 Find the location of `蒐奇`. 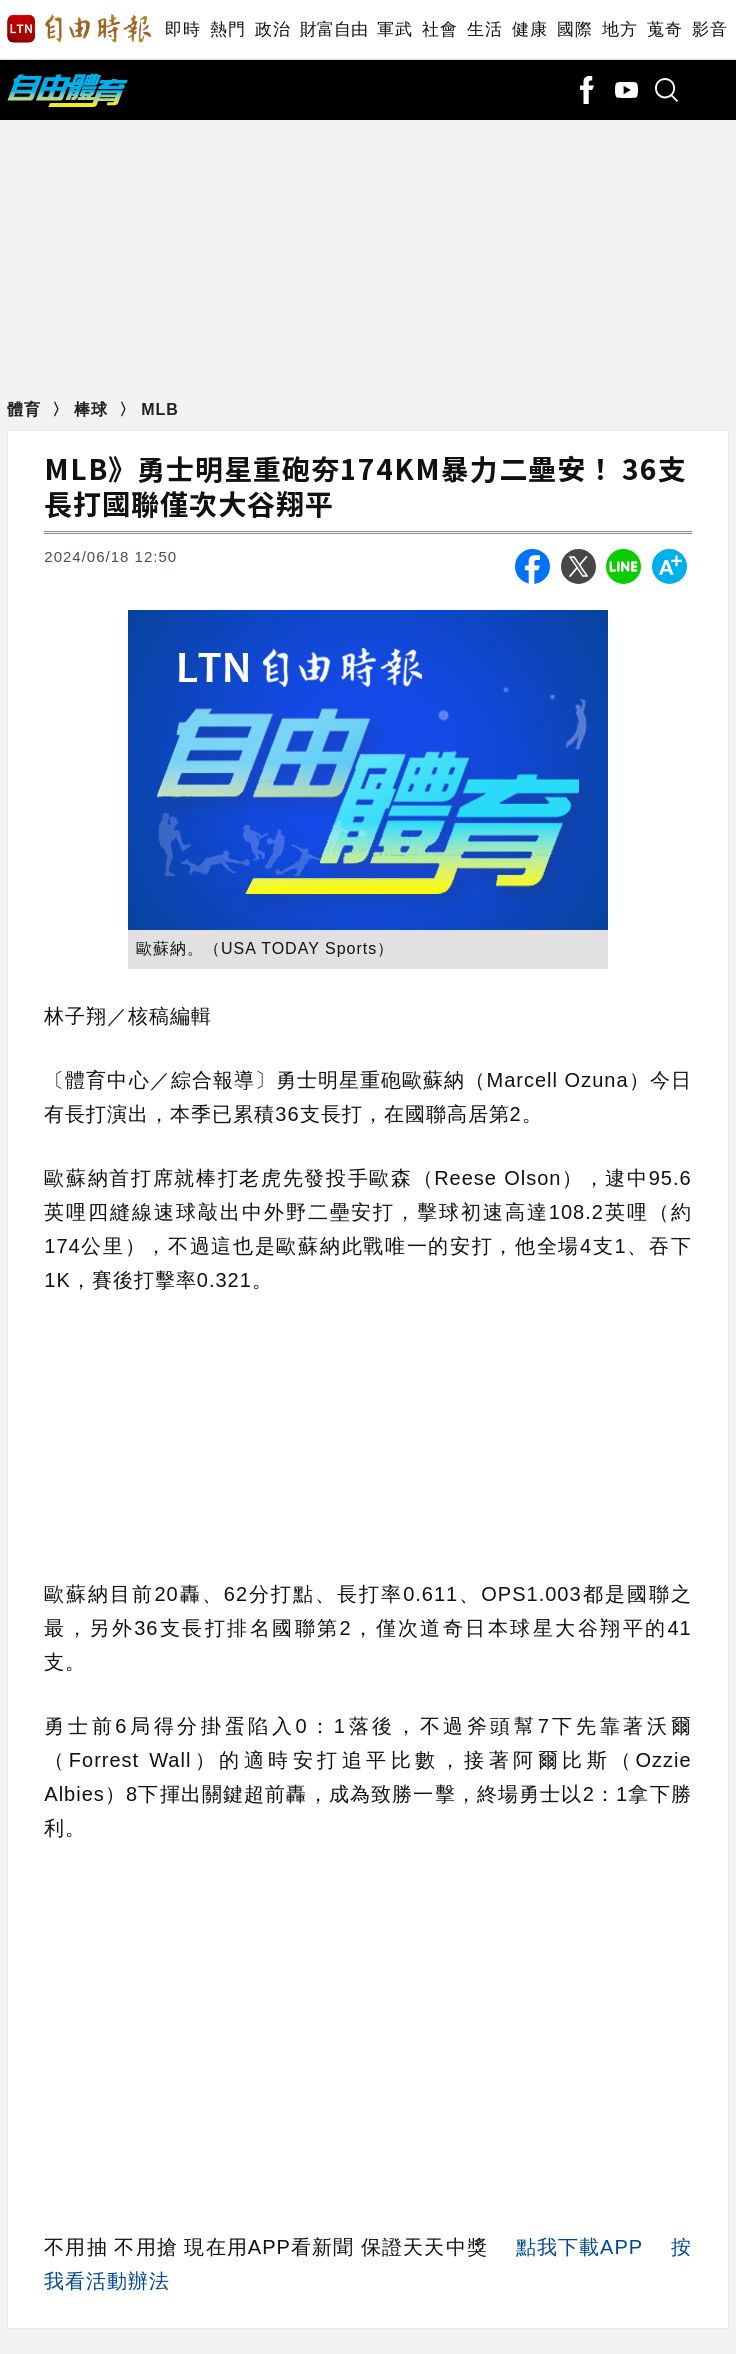

蒐奇 is located at coordinates (664, 29).